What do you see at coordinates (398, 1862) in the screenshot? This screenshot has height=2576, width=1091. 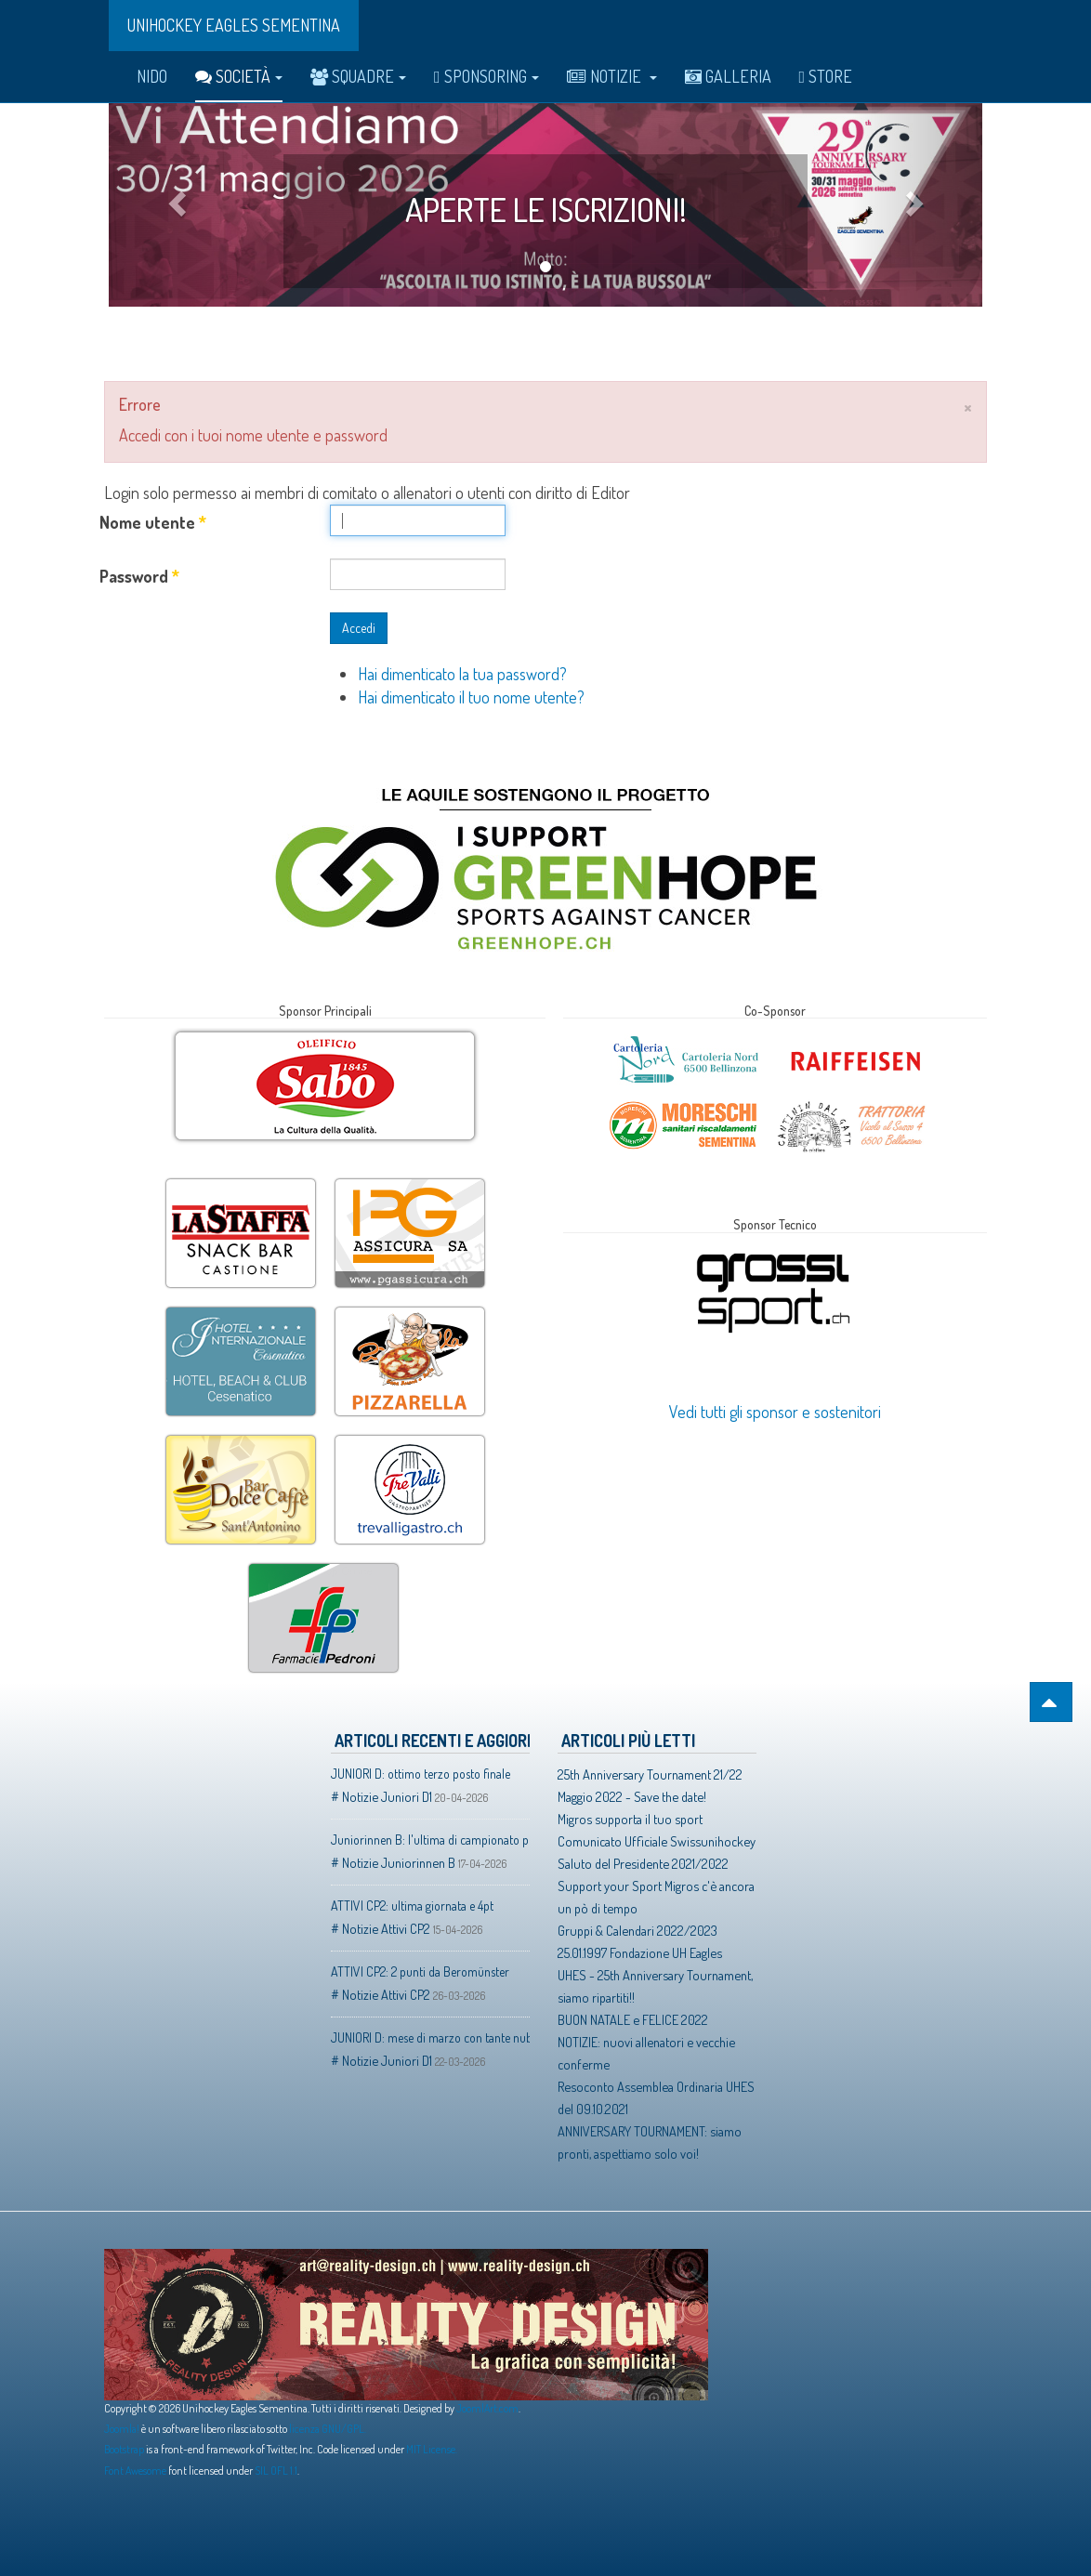 I see `Notizie Juniorinnen B` at bounding box center [398, 1862].